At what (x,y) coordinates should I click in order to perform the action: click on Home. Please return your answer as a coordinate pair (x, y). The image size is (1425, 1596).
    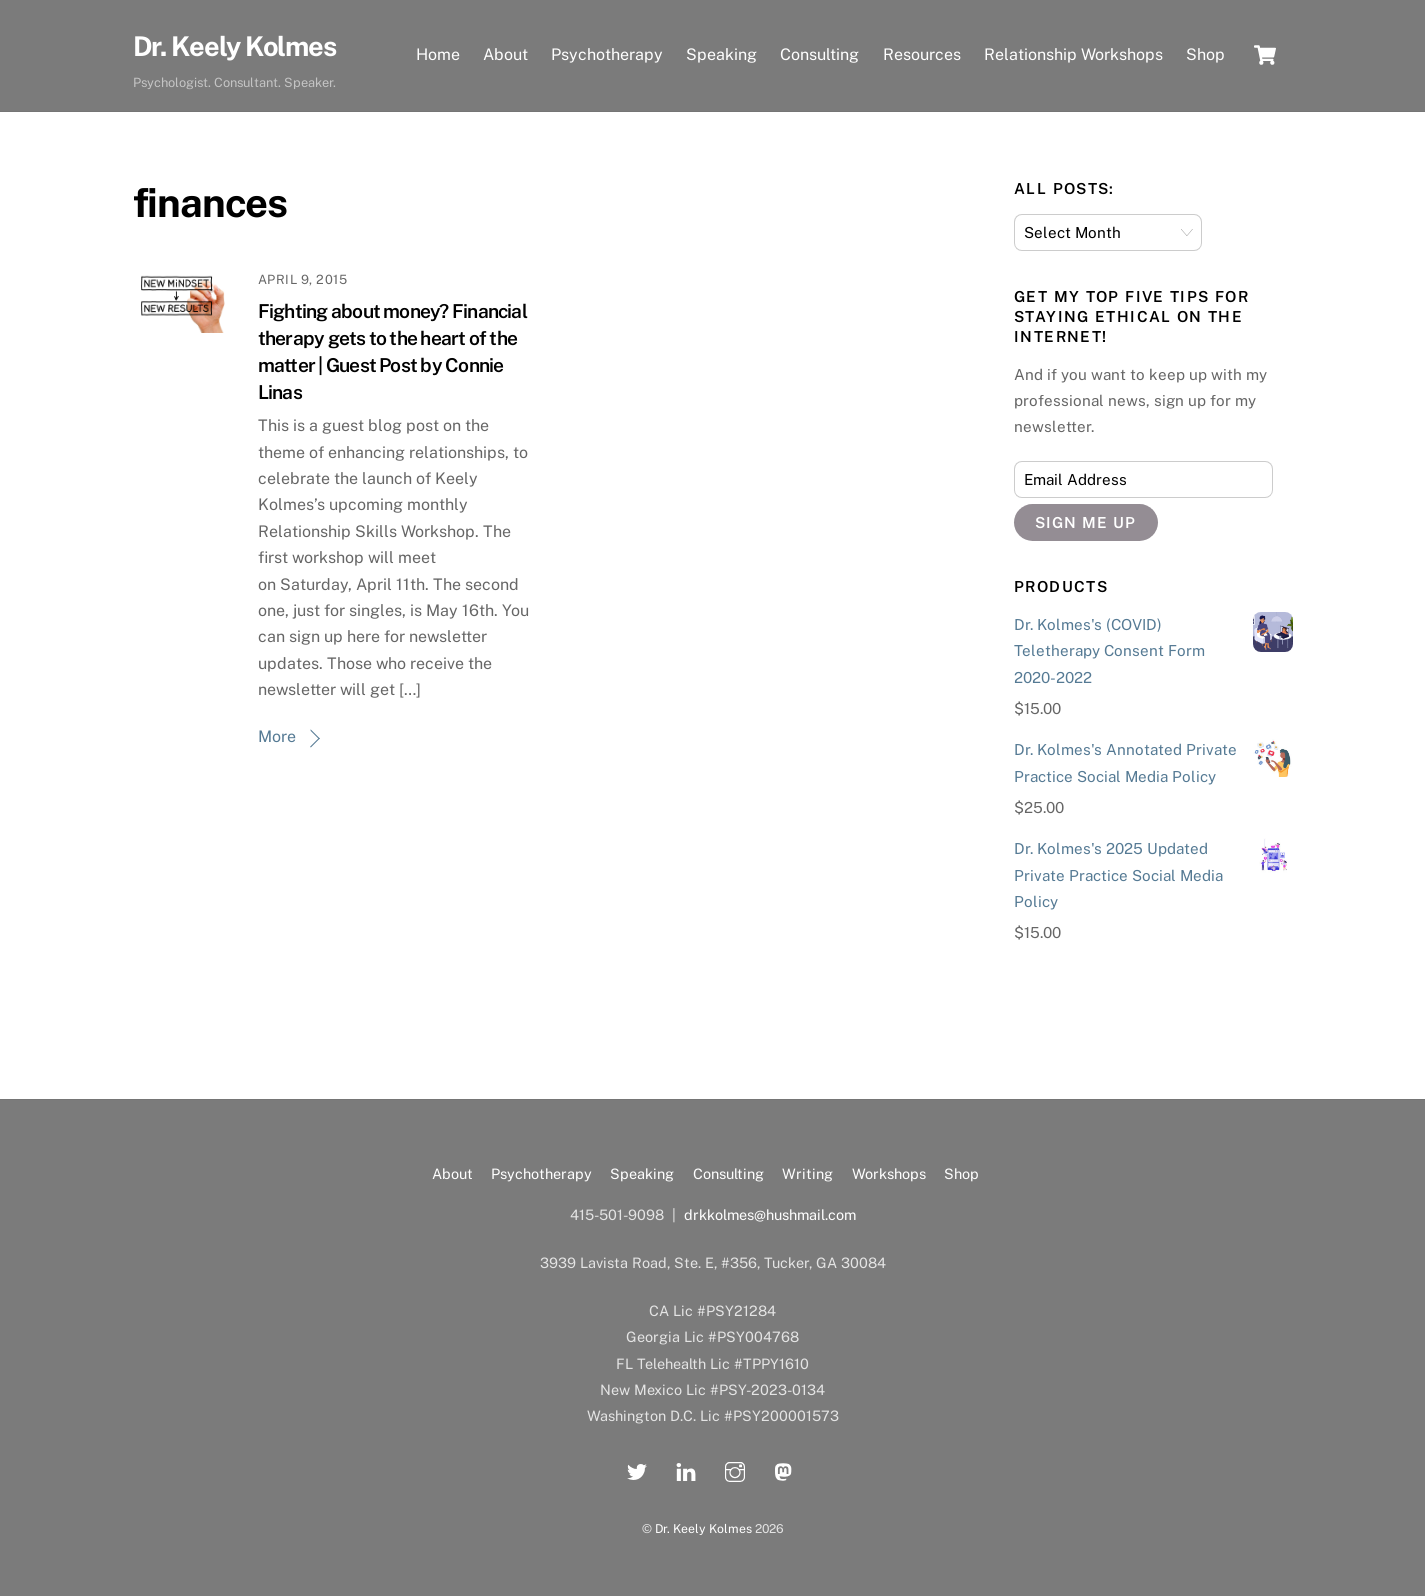
    Looking at the image, I should click on (438, 54).